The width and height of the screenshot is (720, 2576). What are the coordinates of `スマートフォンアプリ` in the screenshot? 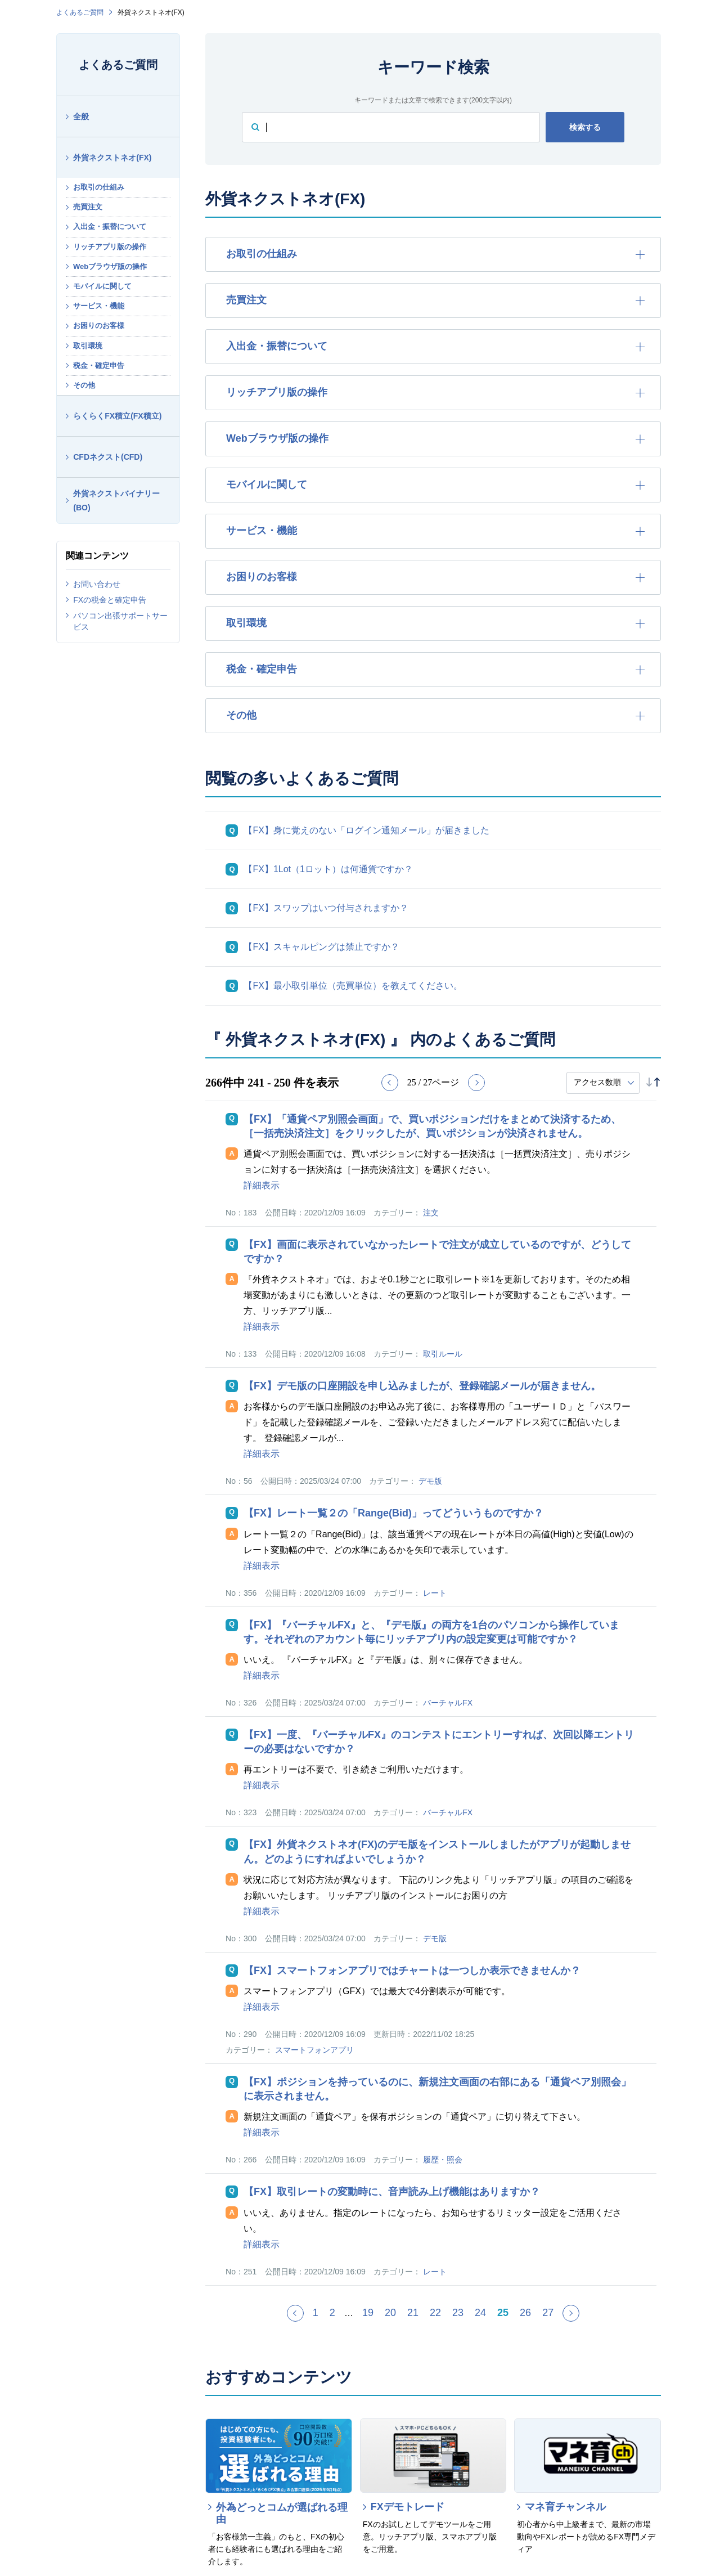 It's located at (314, 2049).